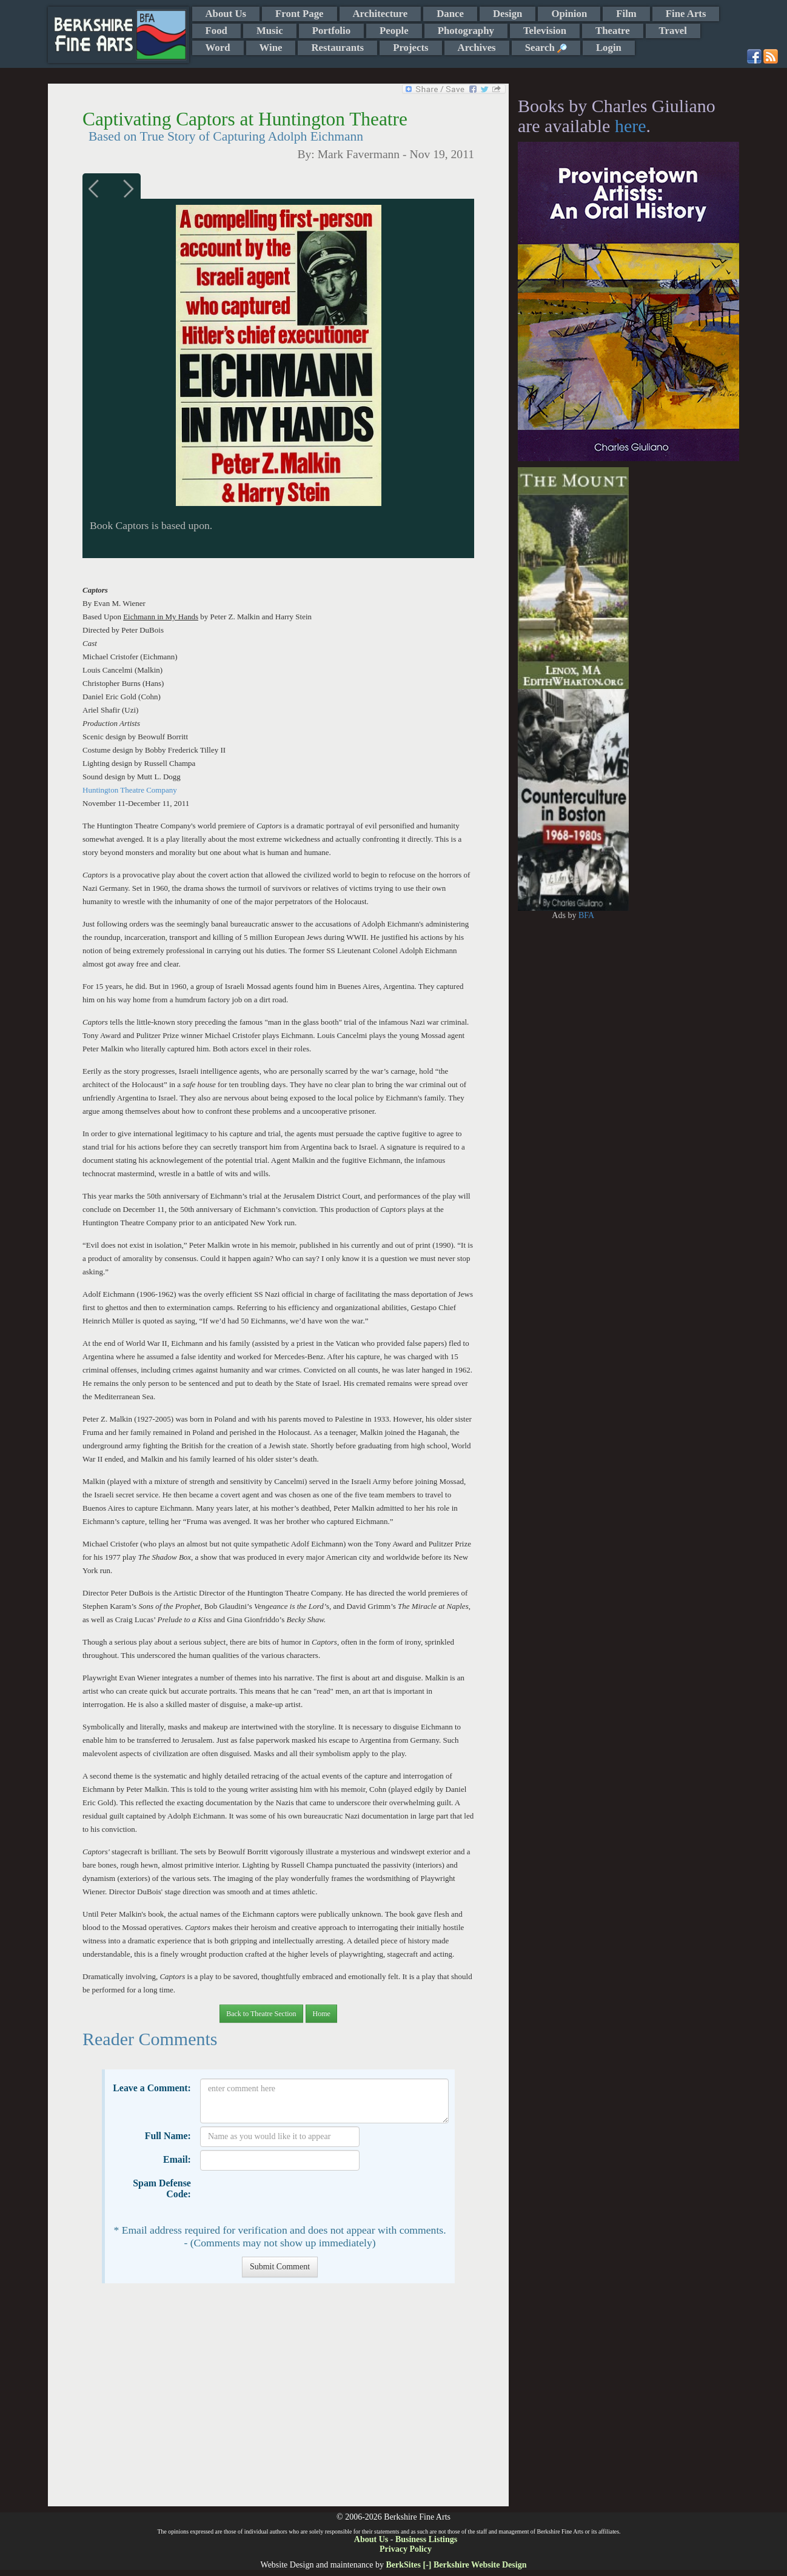 The image size is (787, 2576). What do you see at coordinates (269, 30) in the screenshot?
I see `Music` at bounding box center [269, 30].